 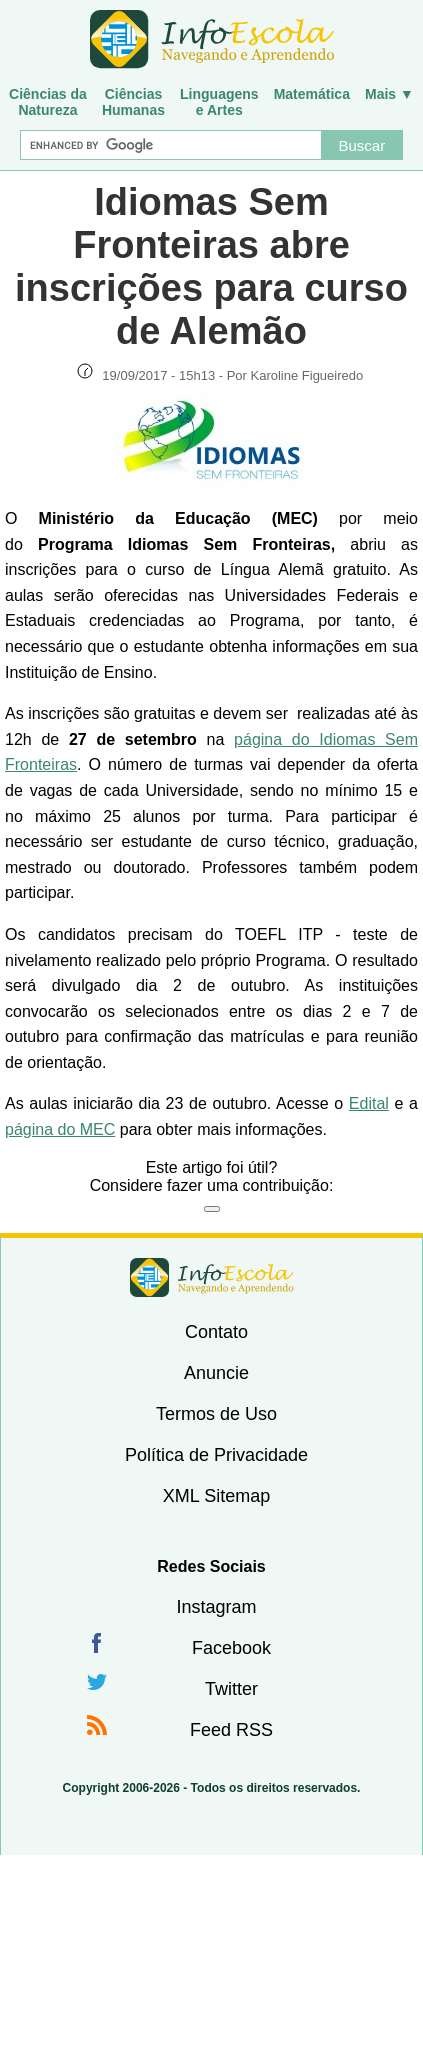 What do you see at coordinates (60, 1129) in the screenshot?
I see `página do MEC` at bounding box center [60, 1129].